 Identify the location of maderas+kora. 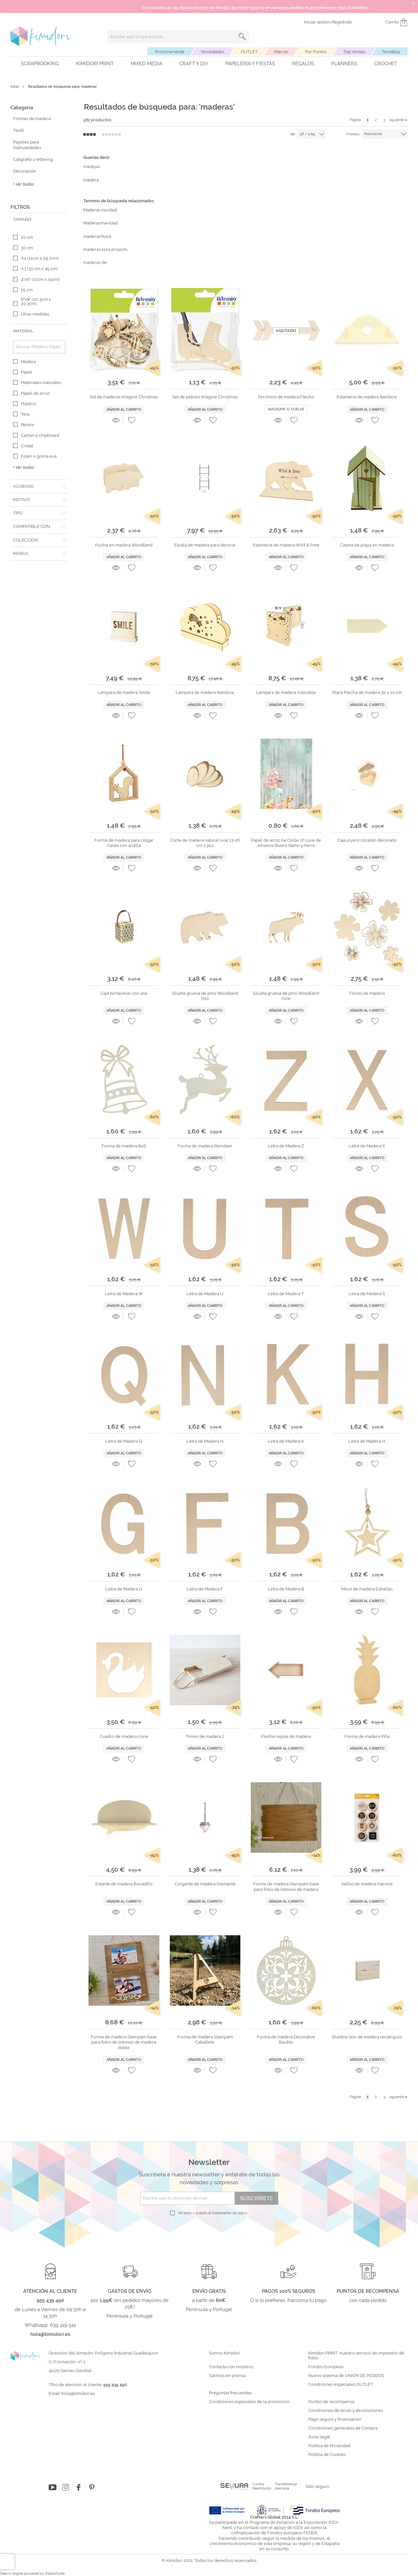
(97, 236).